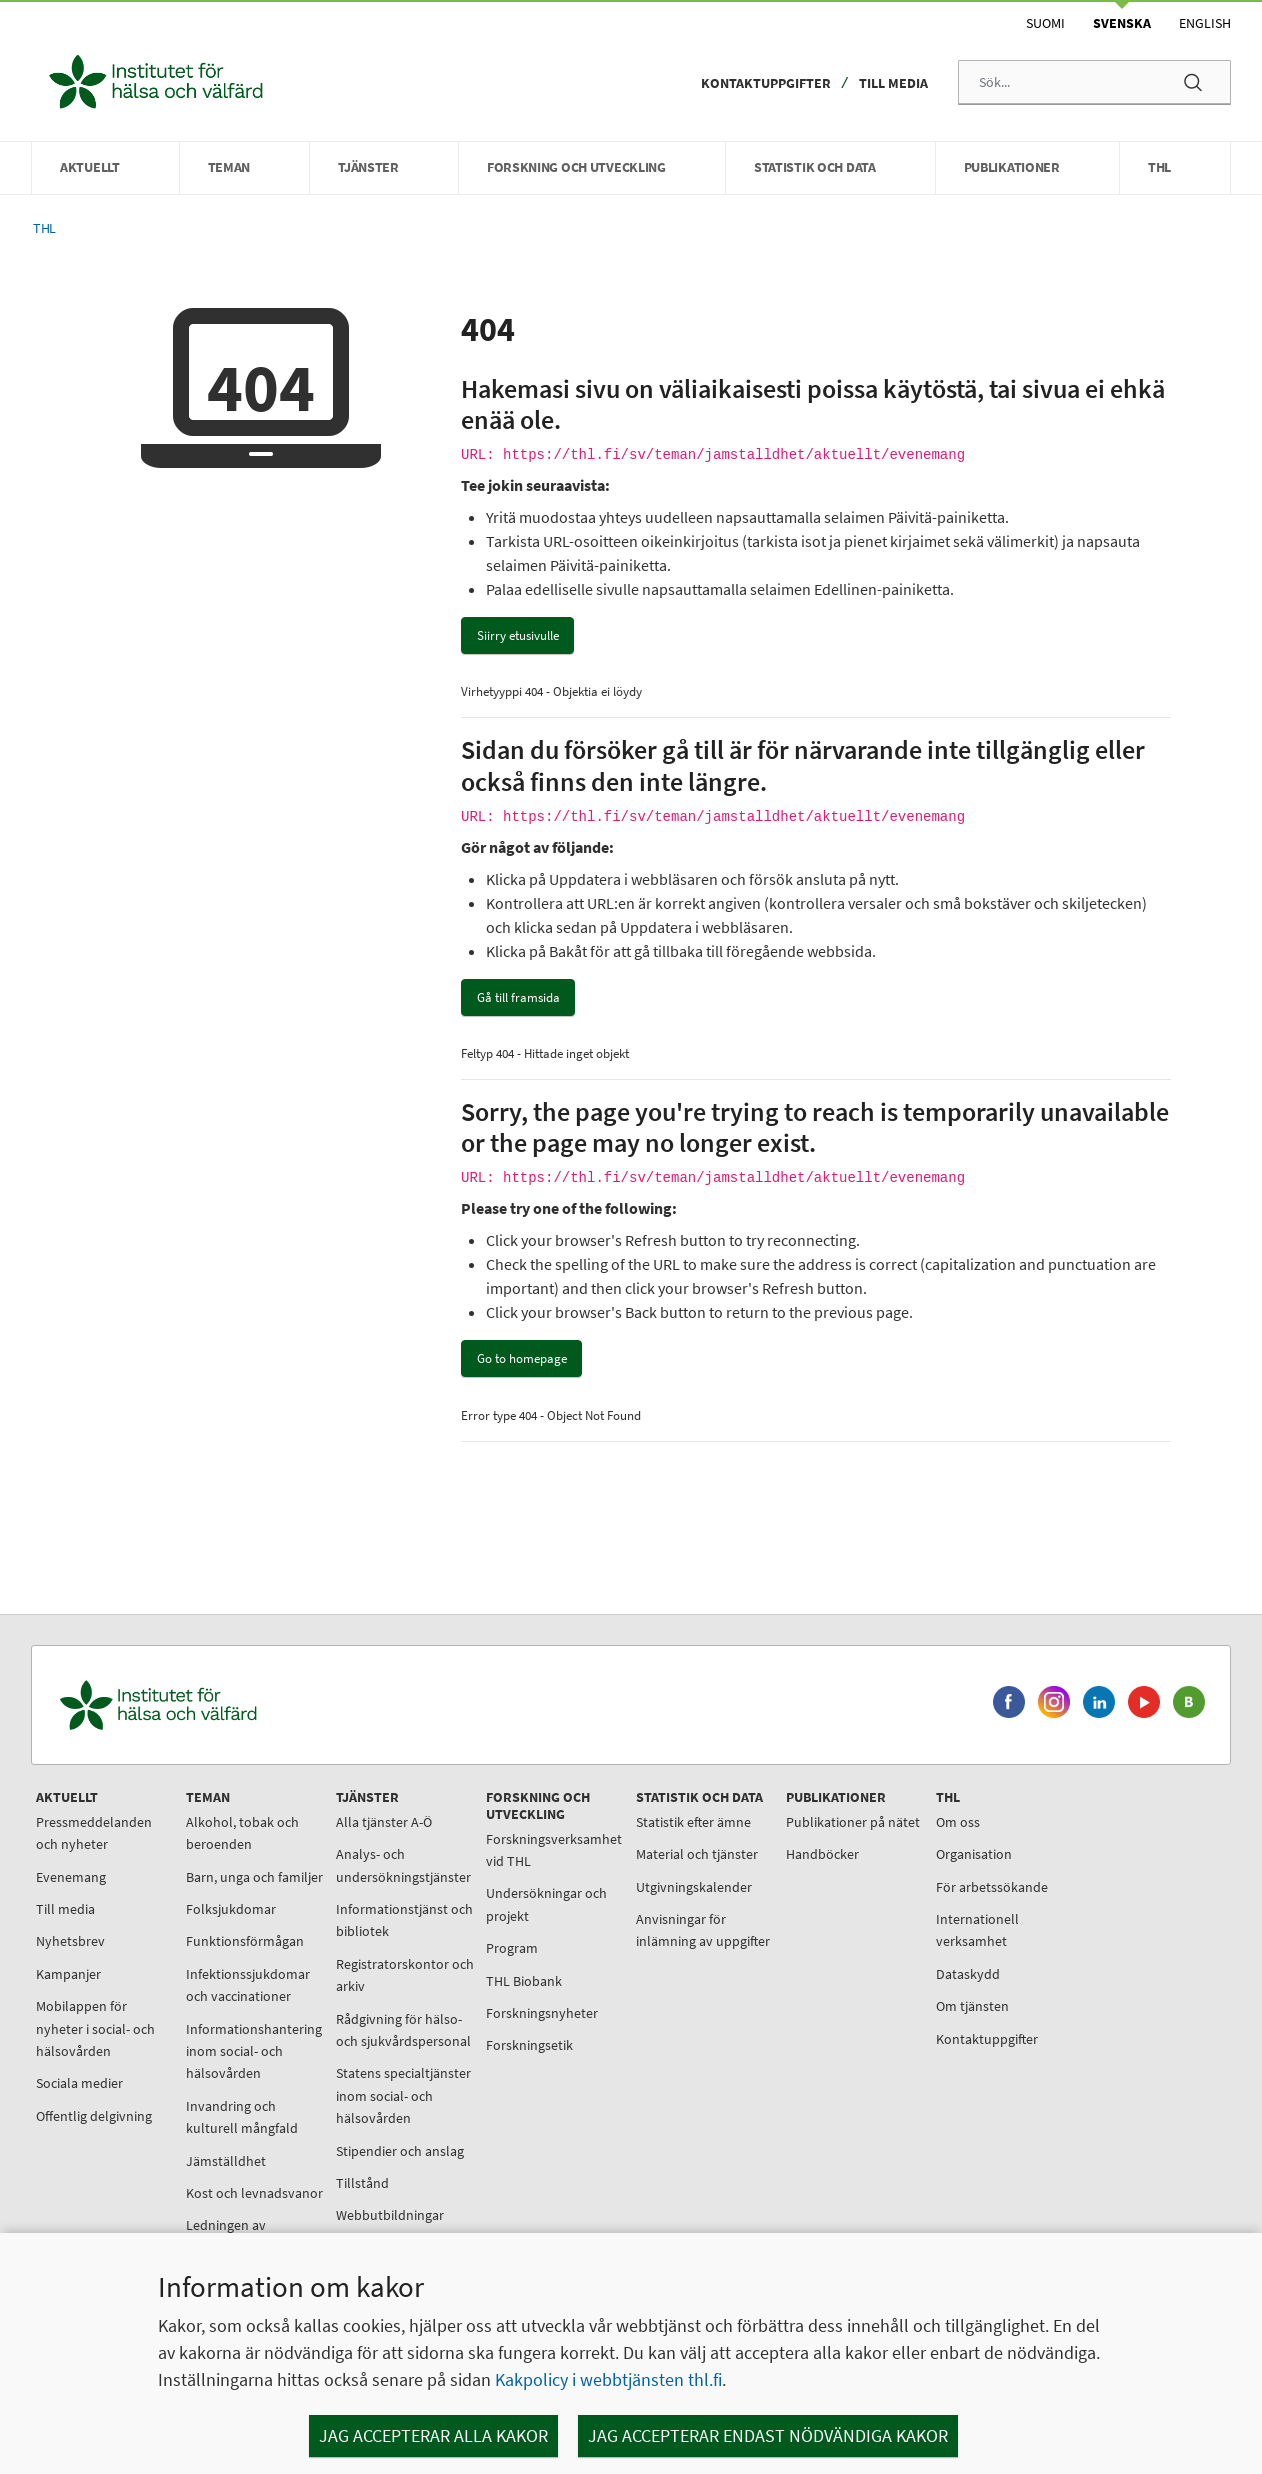  What do you see at coordinates (71, 1877) in the screenshot?
I see `Evenemang` at bounding box center [71, 1877].